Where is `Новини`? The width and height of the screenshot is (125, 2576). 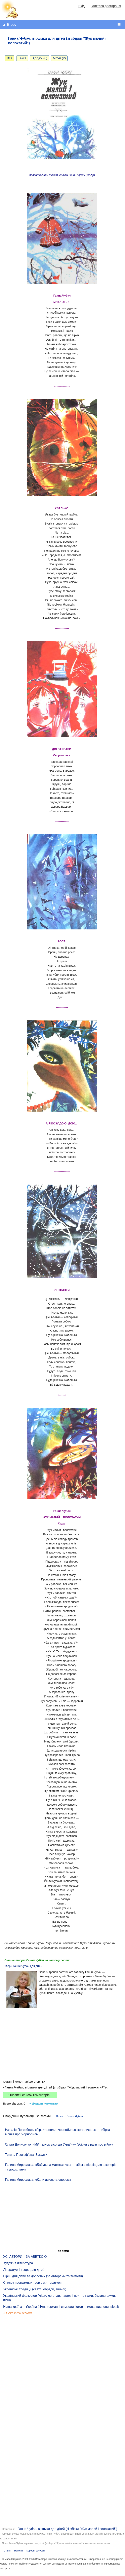
Новини is located at coordinates (18, 2550).